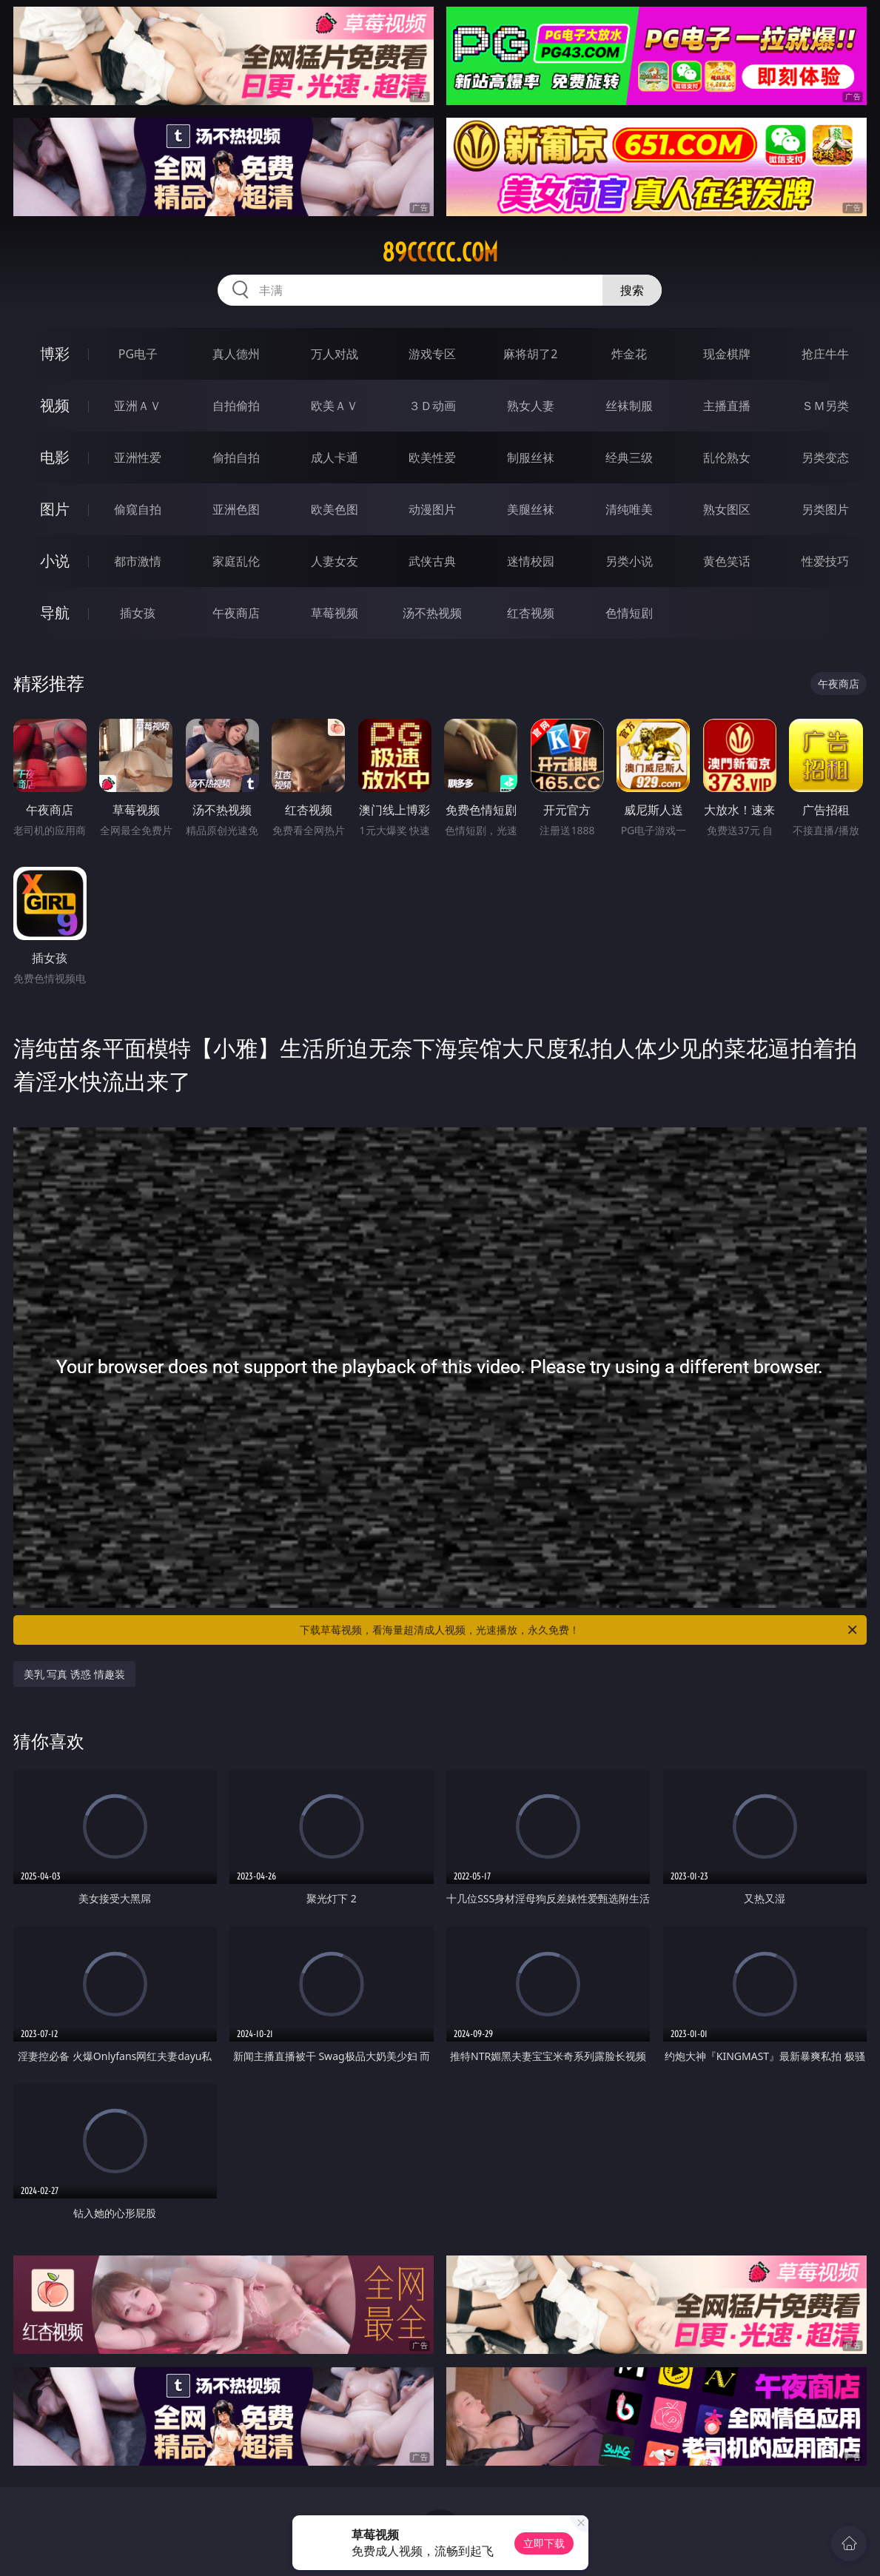  What do you see at coordinates (236, 457) in the screenshot?
I see `偷拍自拍` at bounding box center [236, 457].